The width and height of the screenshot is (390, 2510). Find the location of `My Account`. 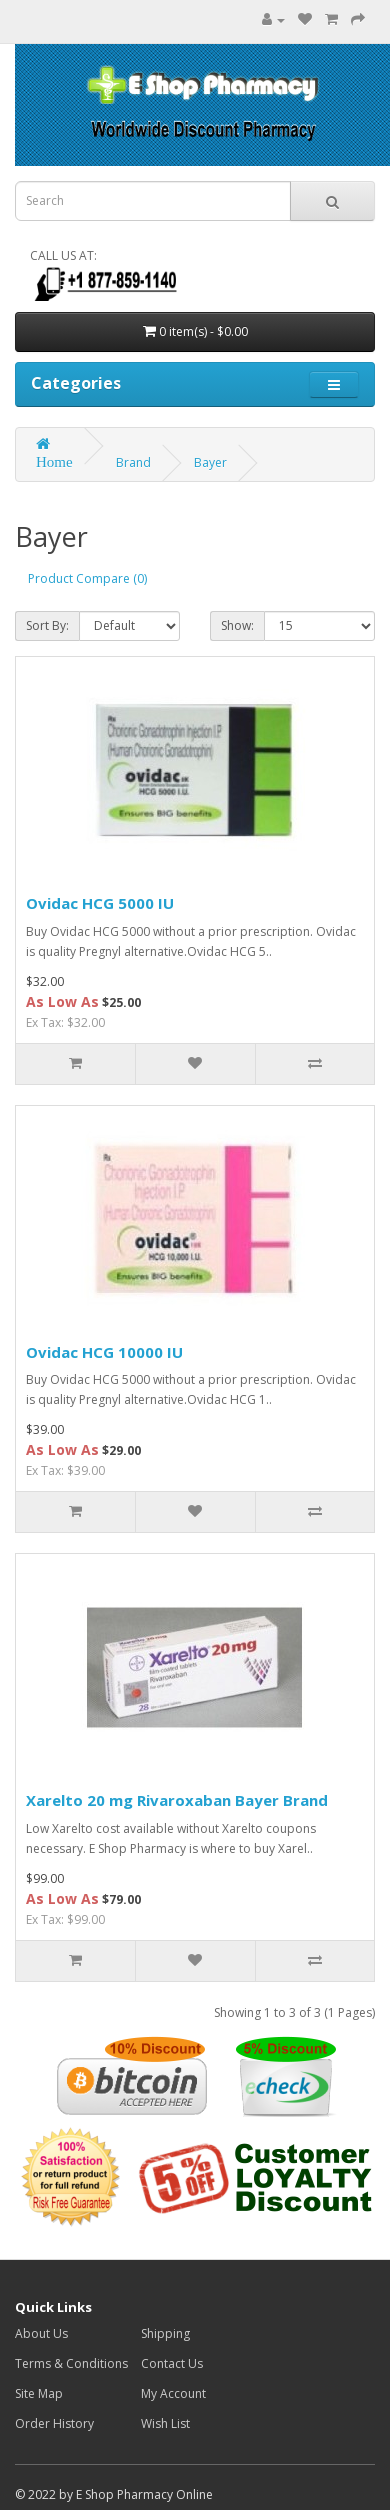

My Account is located at coordinates (173, 2393).